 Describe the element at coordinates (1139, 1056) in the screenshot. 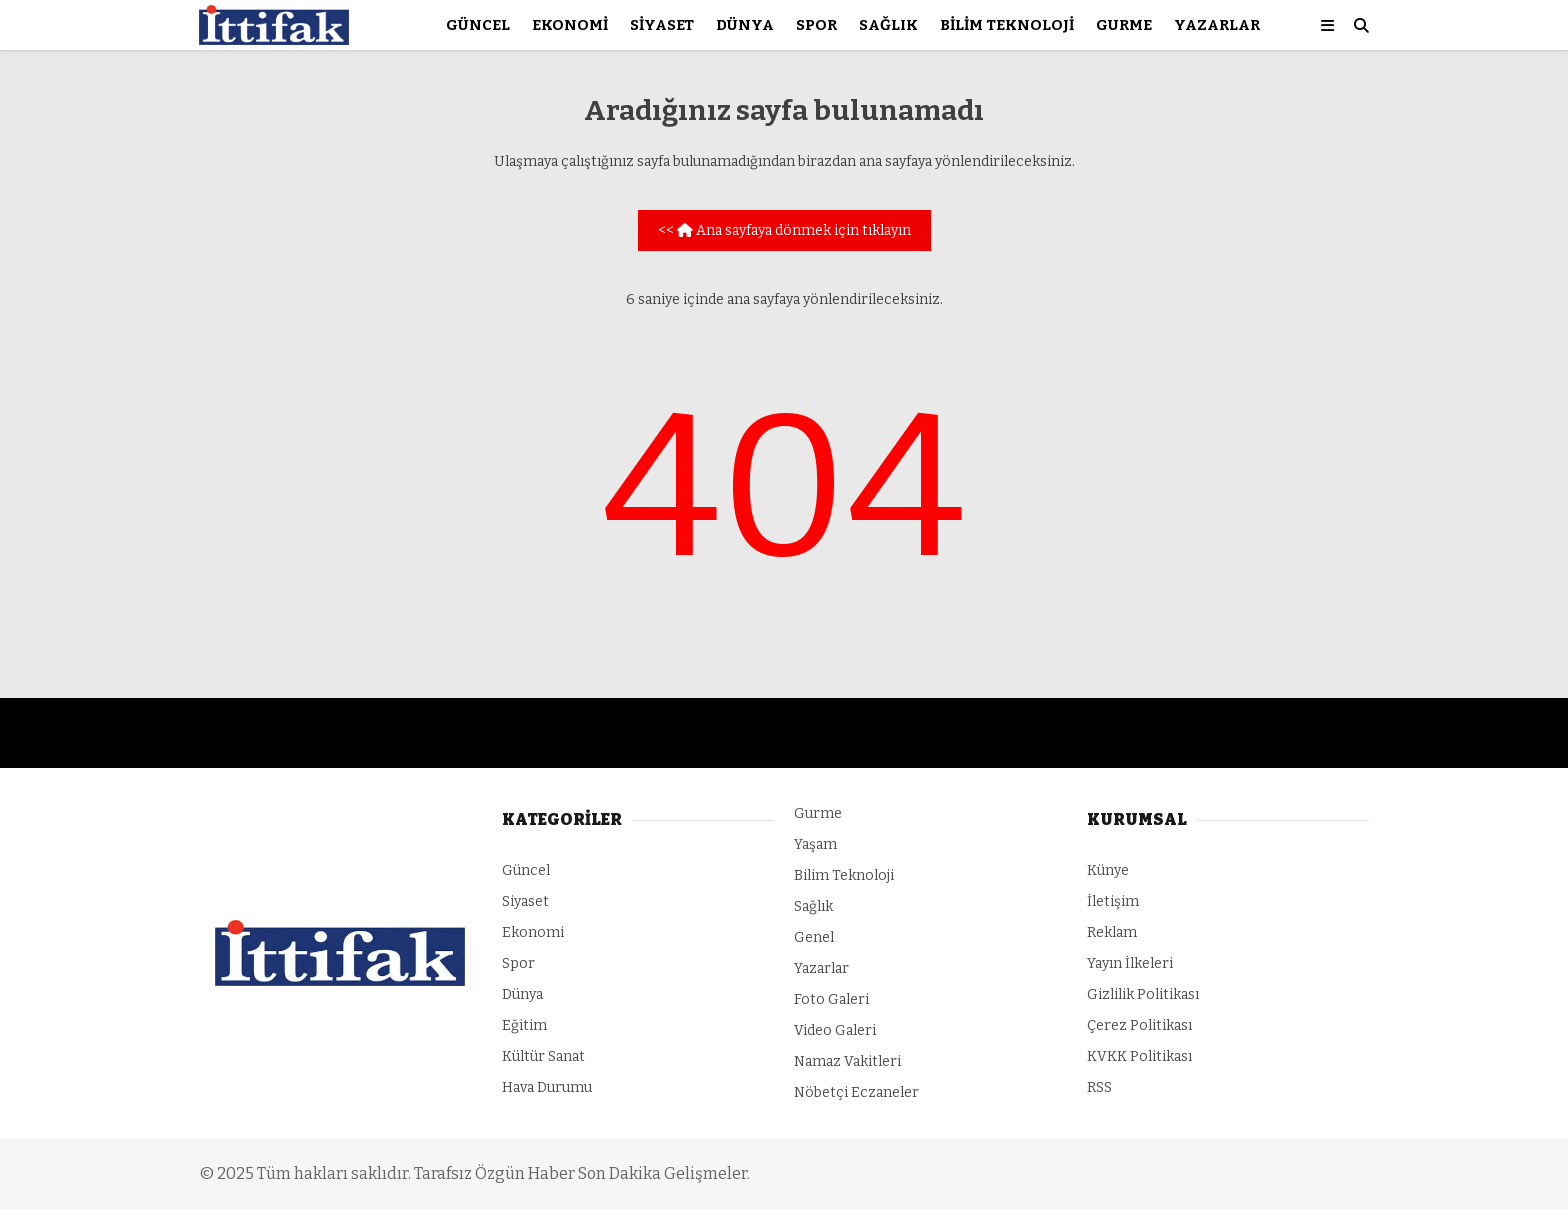

I see `KVKK Politikası` at that location.